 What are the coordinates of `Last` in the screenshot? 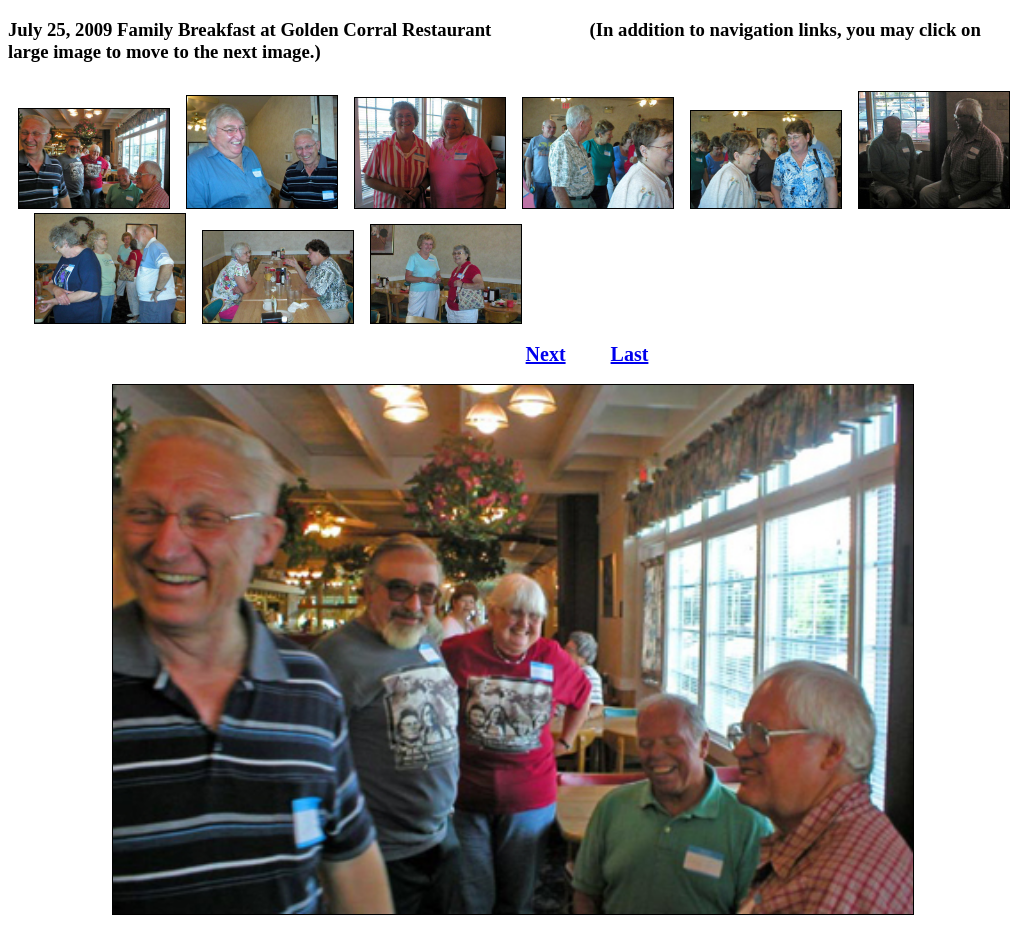 It's located at (630, 354).